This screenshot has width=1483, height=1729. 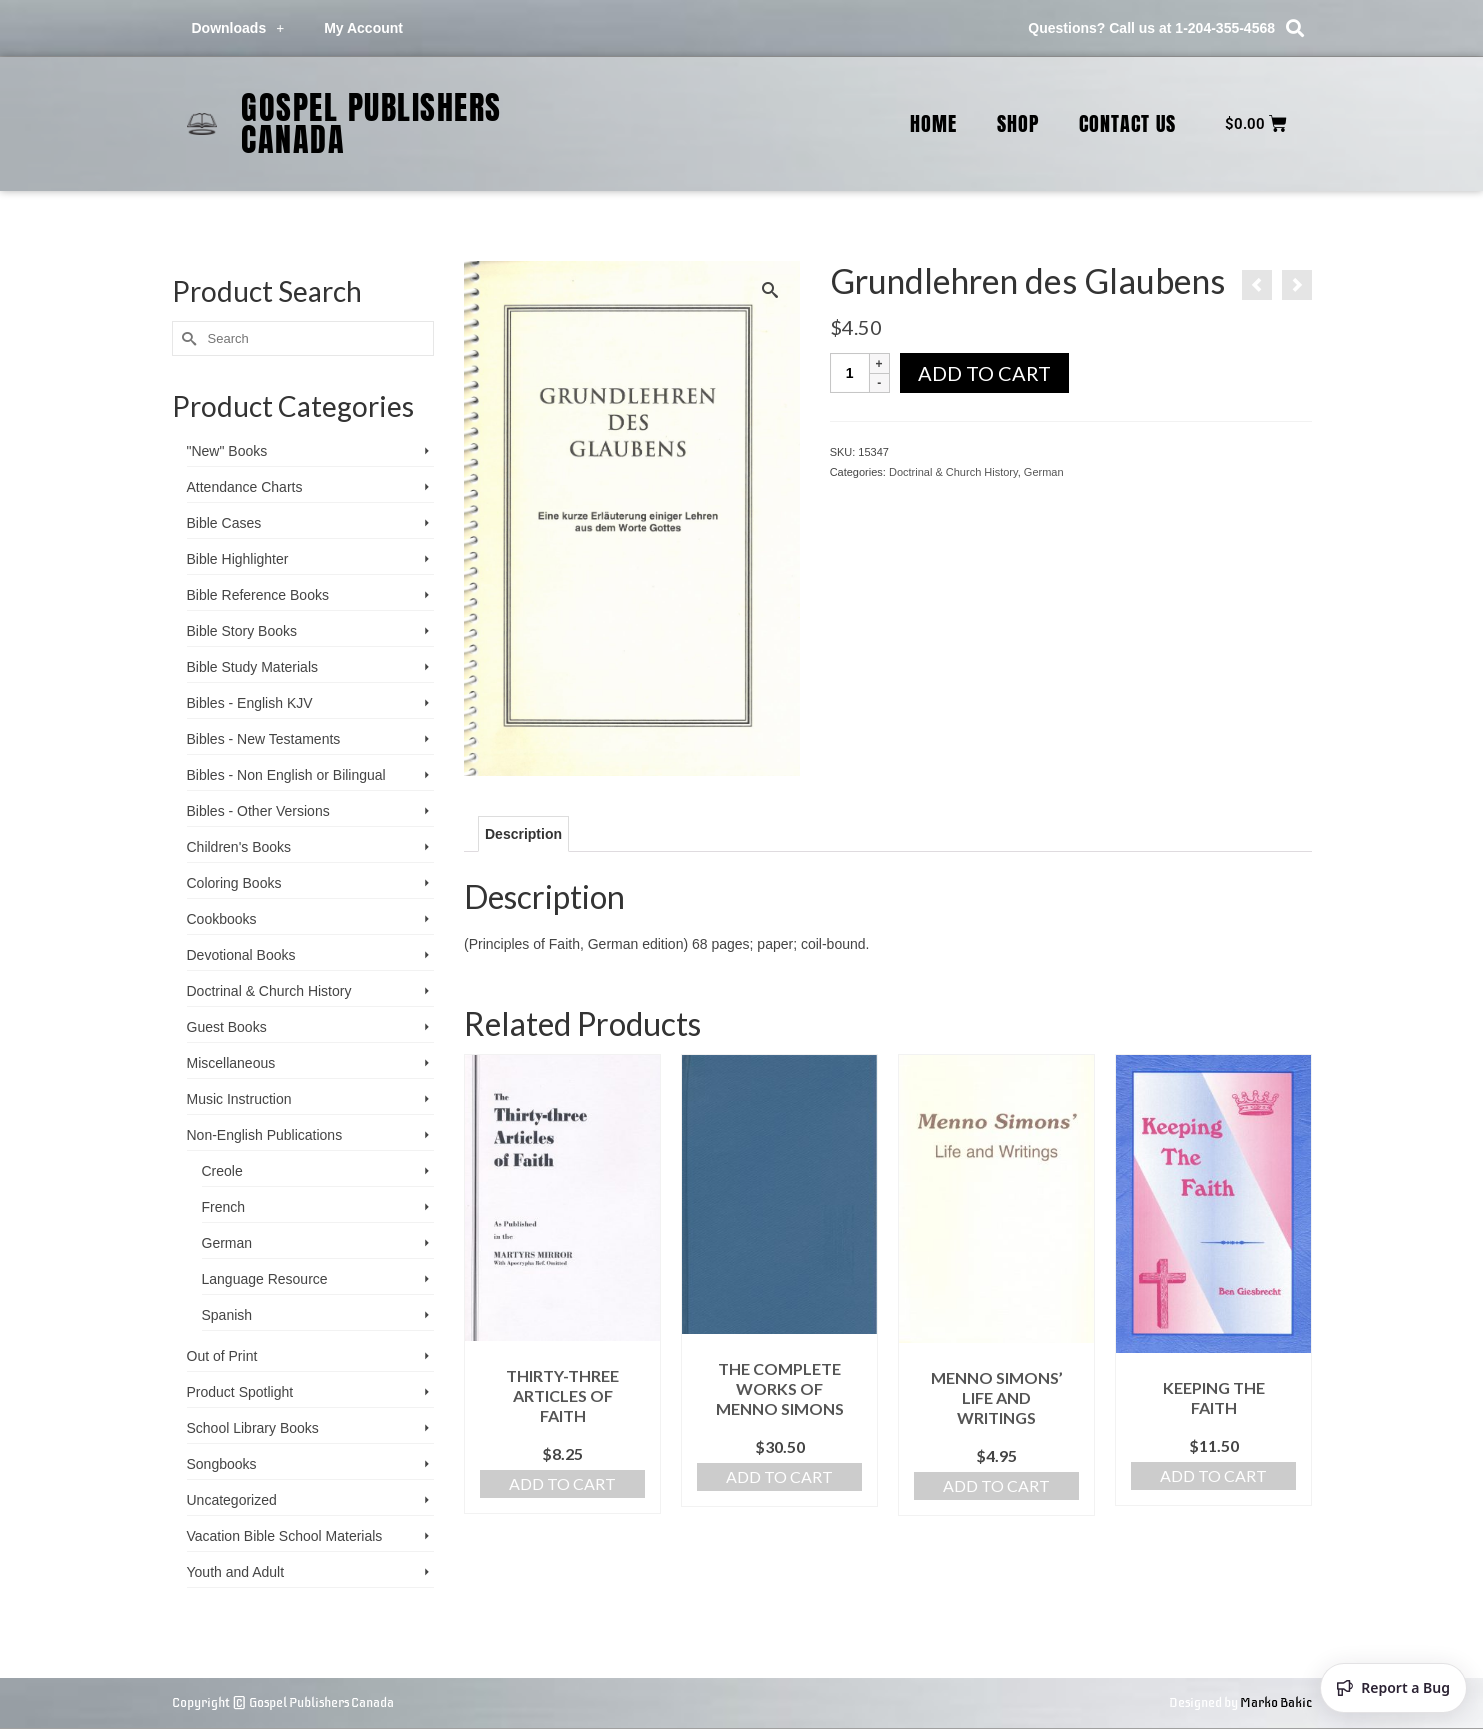 I want to click on Add to cart [Add to cart: “The Complete Works of Menno Simons”], so click(x=779, y=1476).